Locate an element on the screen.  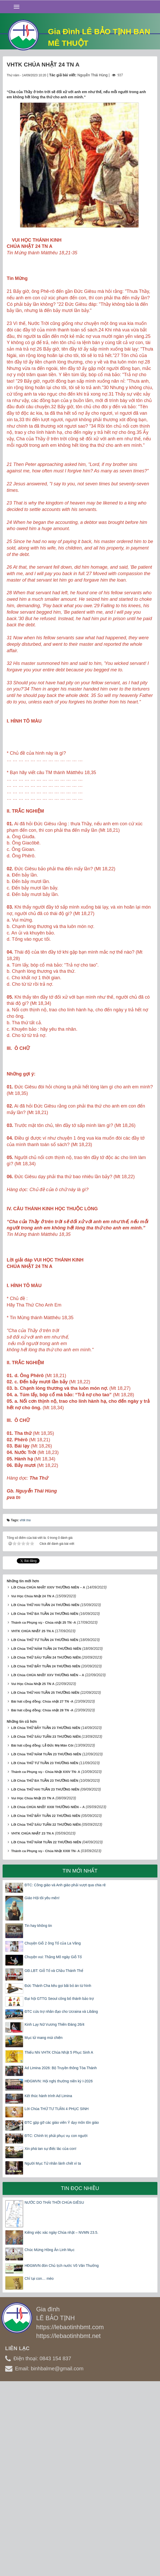
ĐTC cứu trợ nhân đạo cho Ucraina và Libăng is located at coordinates (61, 2202).